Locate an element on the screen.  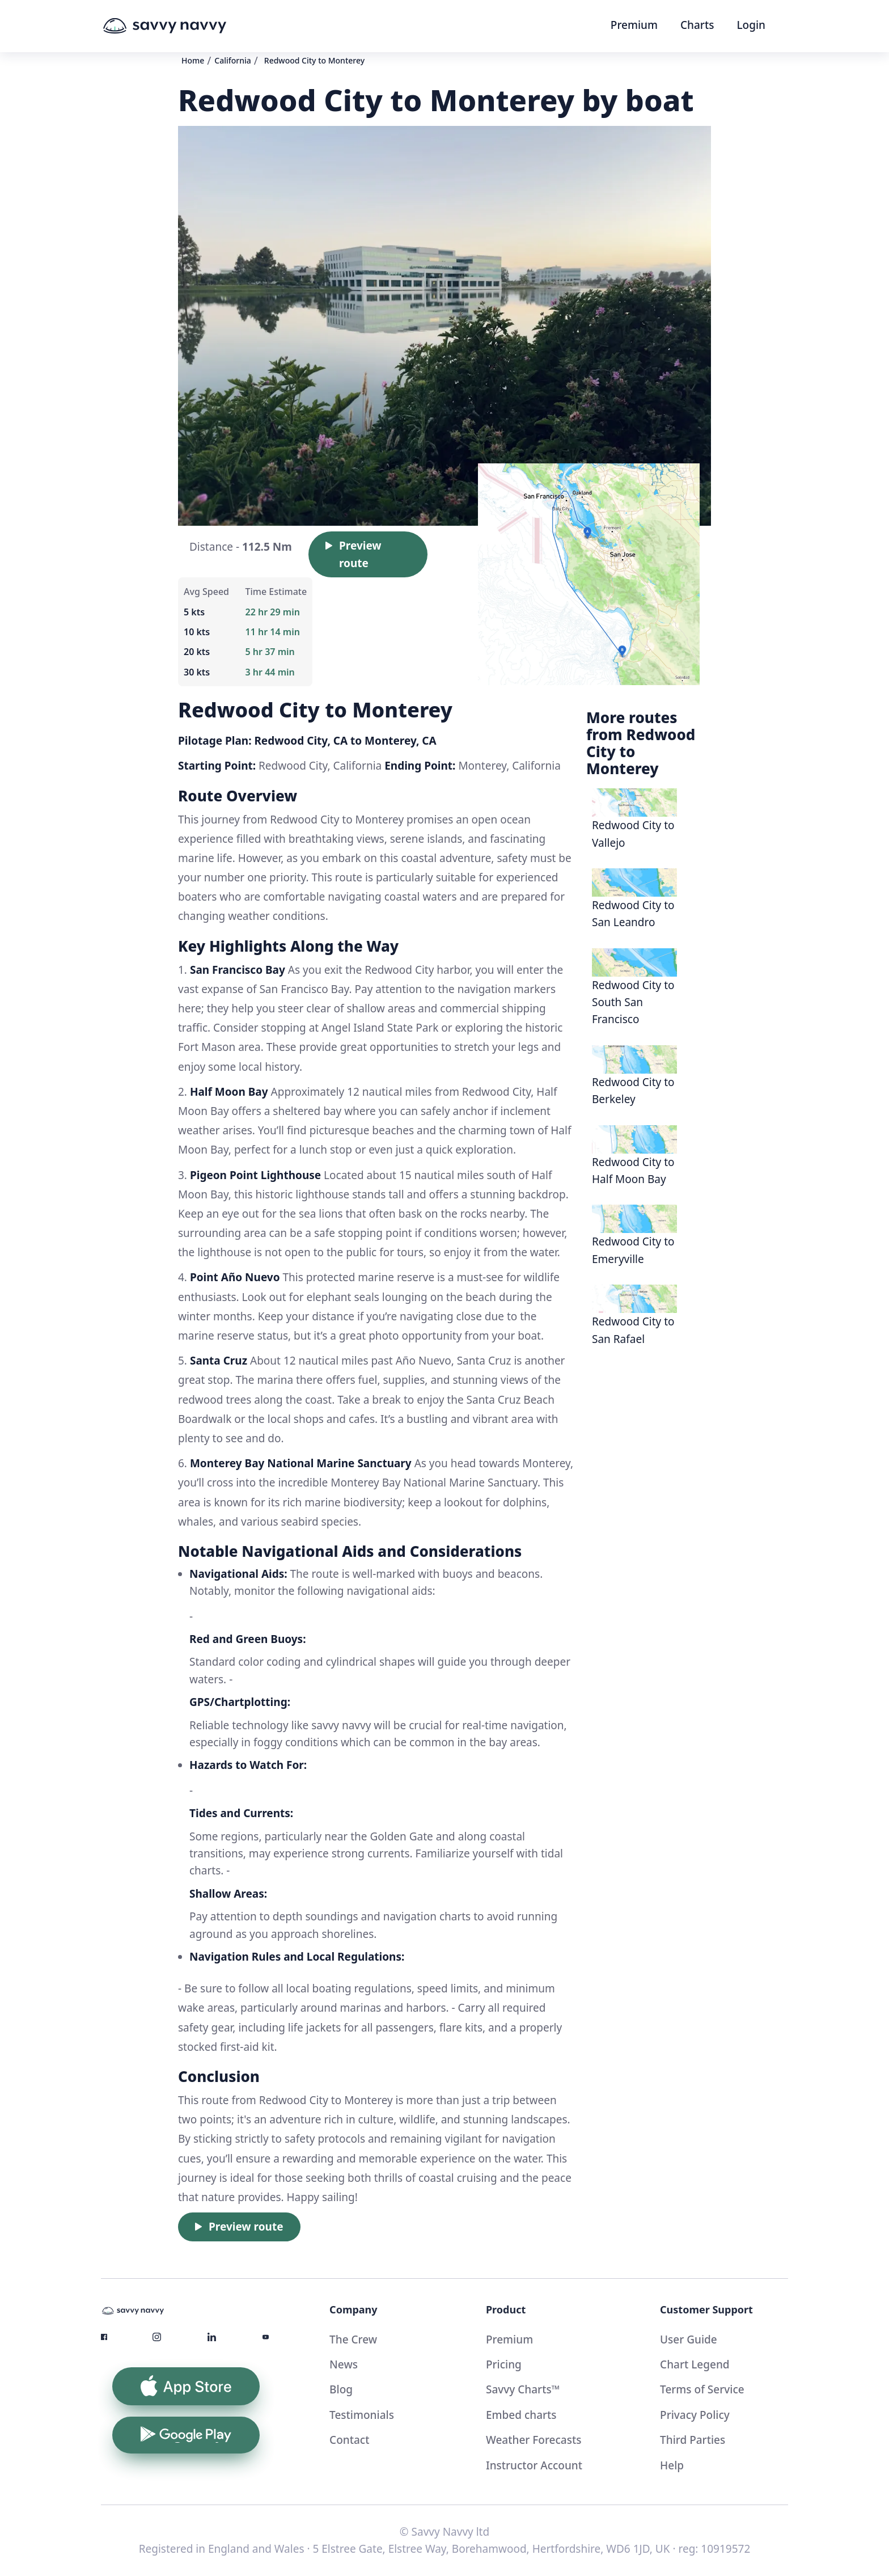
Third Parties is located at coordinates (692, 2440).